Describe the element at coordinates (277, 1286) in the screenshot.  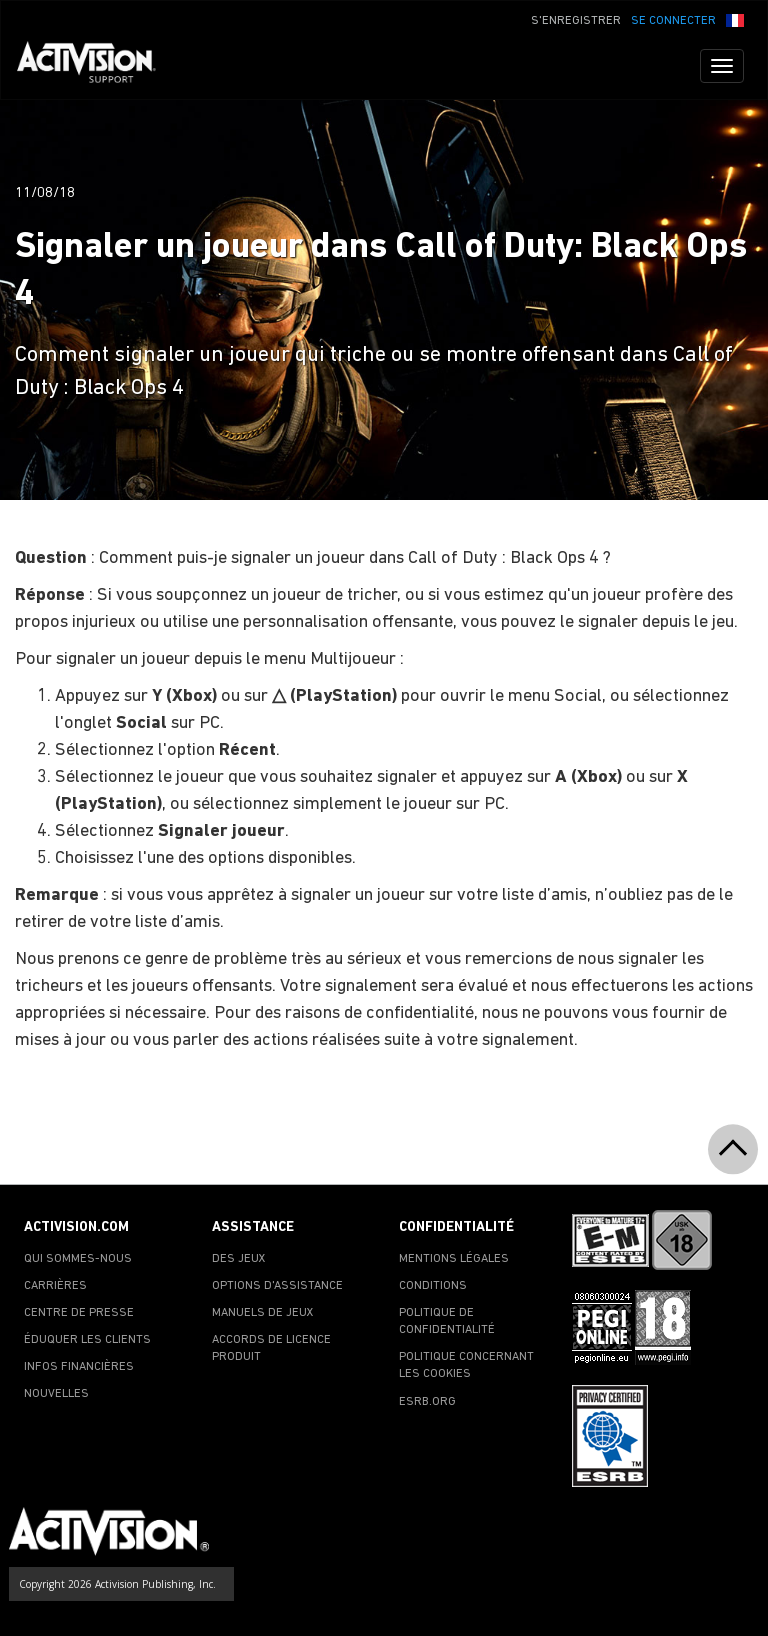
I see `OPTIONS D'ASSISTANCE` at that location.